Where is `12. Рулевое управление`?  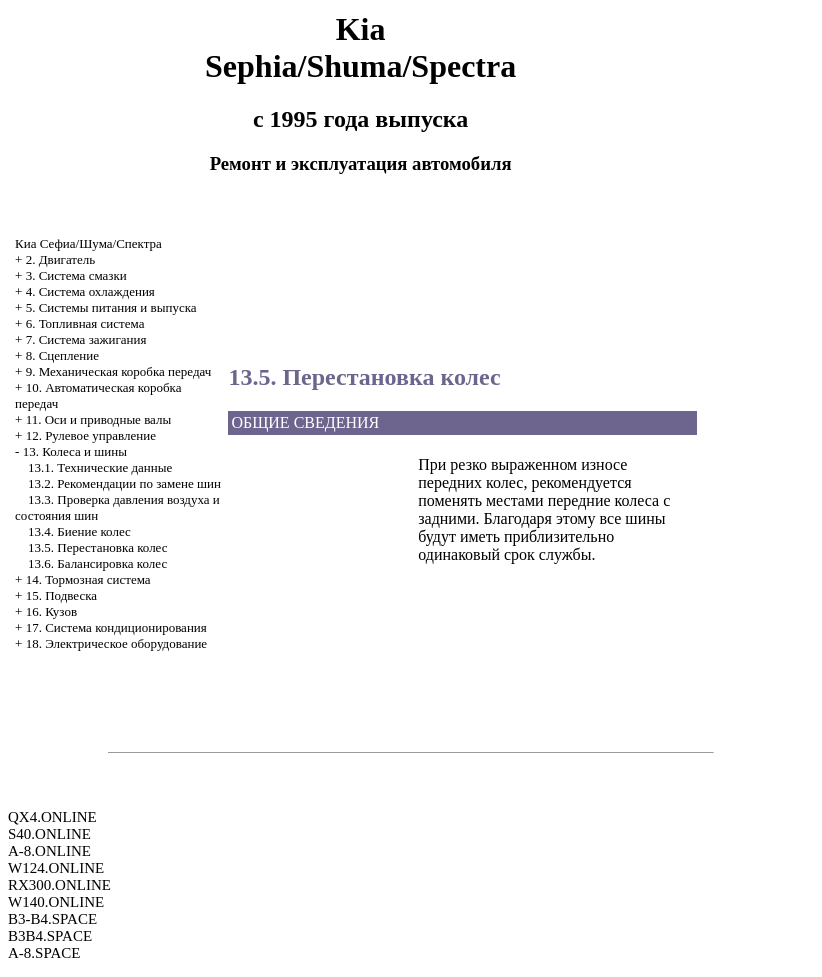 12. Рулевое управление is located at coordinates (91, 435).